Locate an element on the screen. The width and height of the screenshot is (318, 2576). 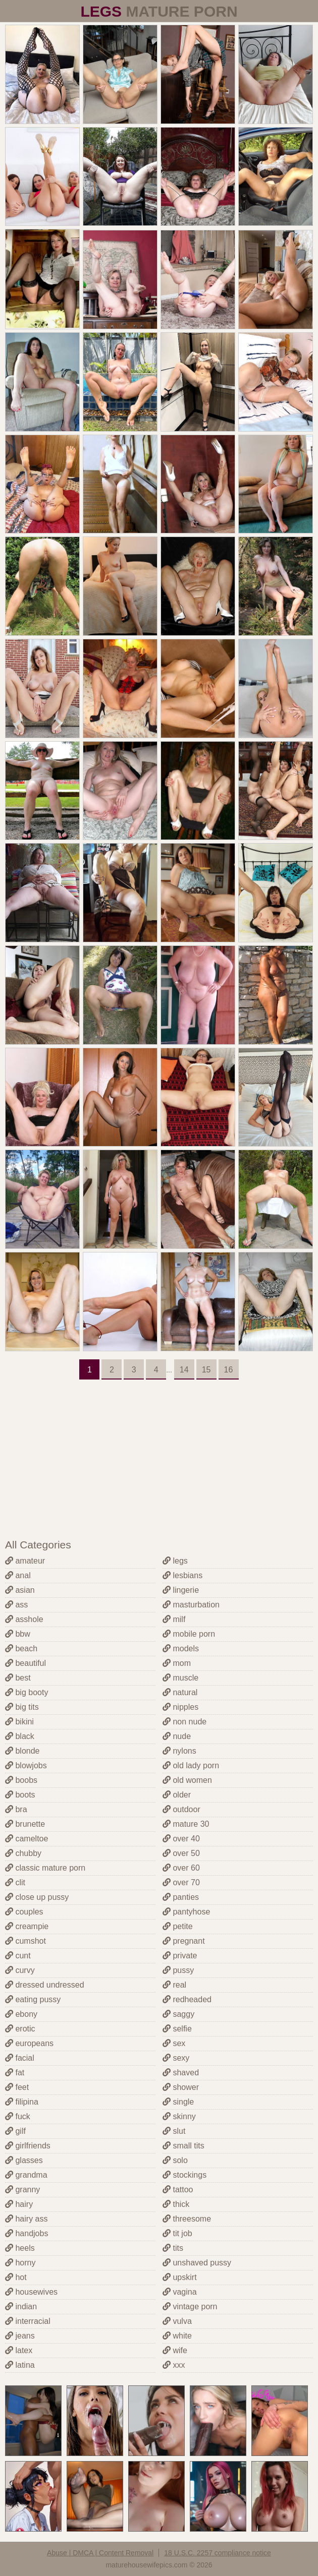
facial is located at coordinates (19, 2058).